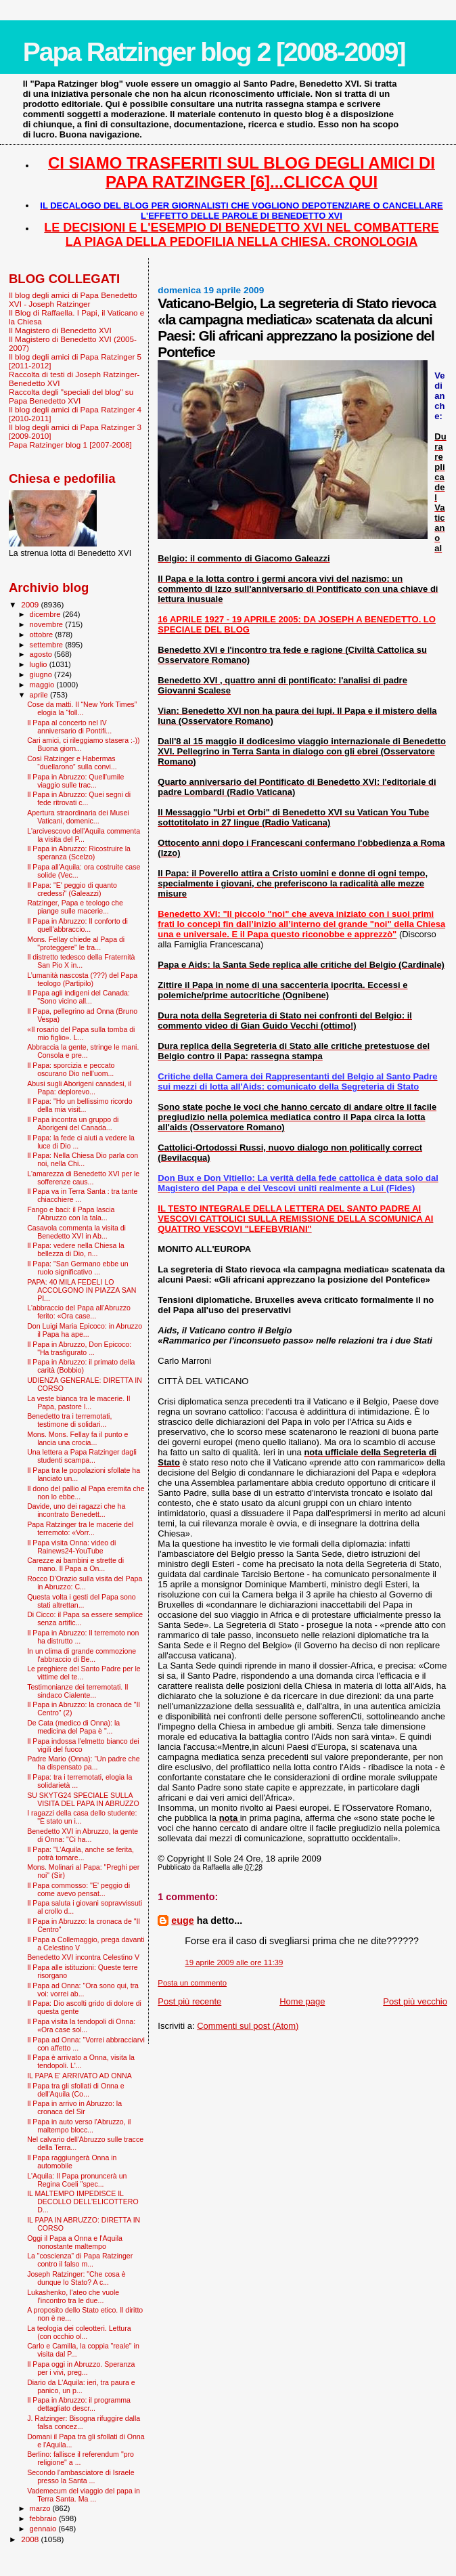 The width and height of the screenshot is (456, 2576). I want to click on Diario da L'Aquila: ieri, tra paura e panico, un p..., so click(81, 2386).